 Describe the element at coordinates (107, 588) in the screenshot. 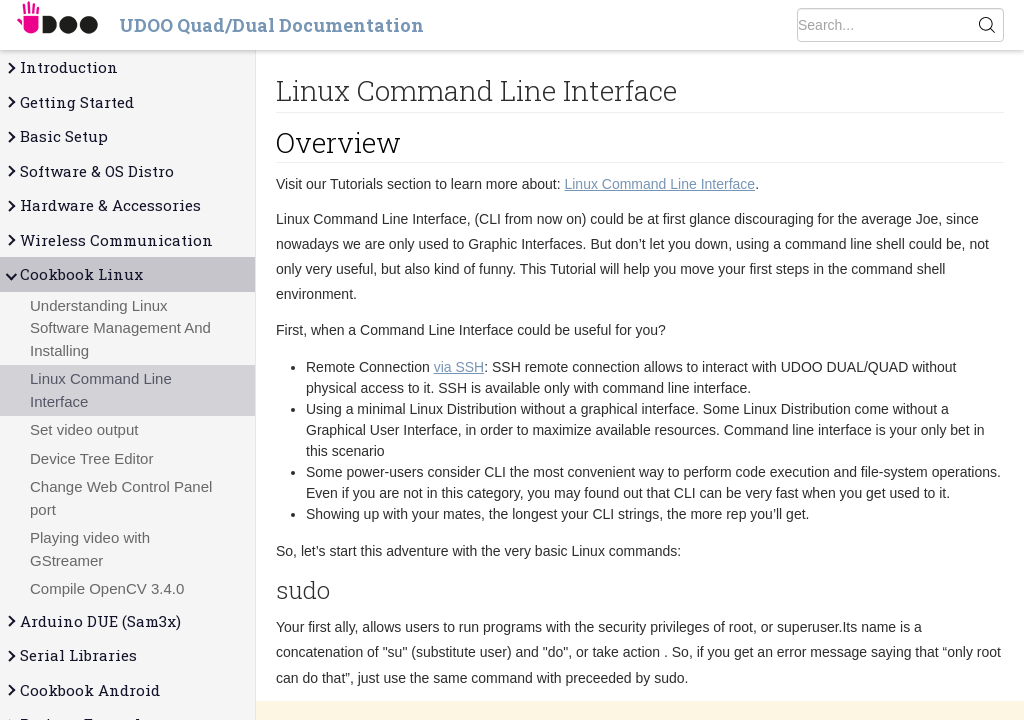

I see `Compile OpenCV 3.4.0` at that location.